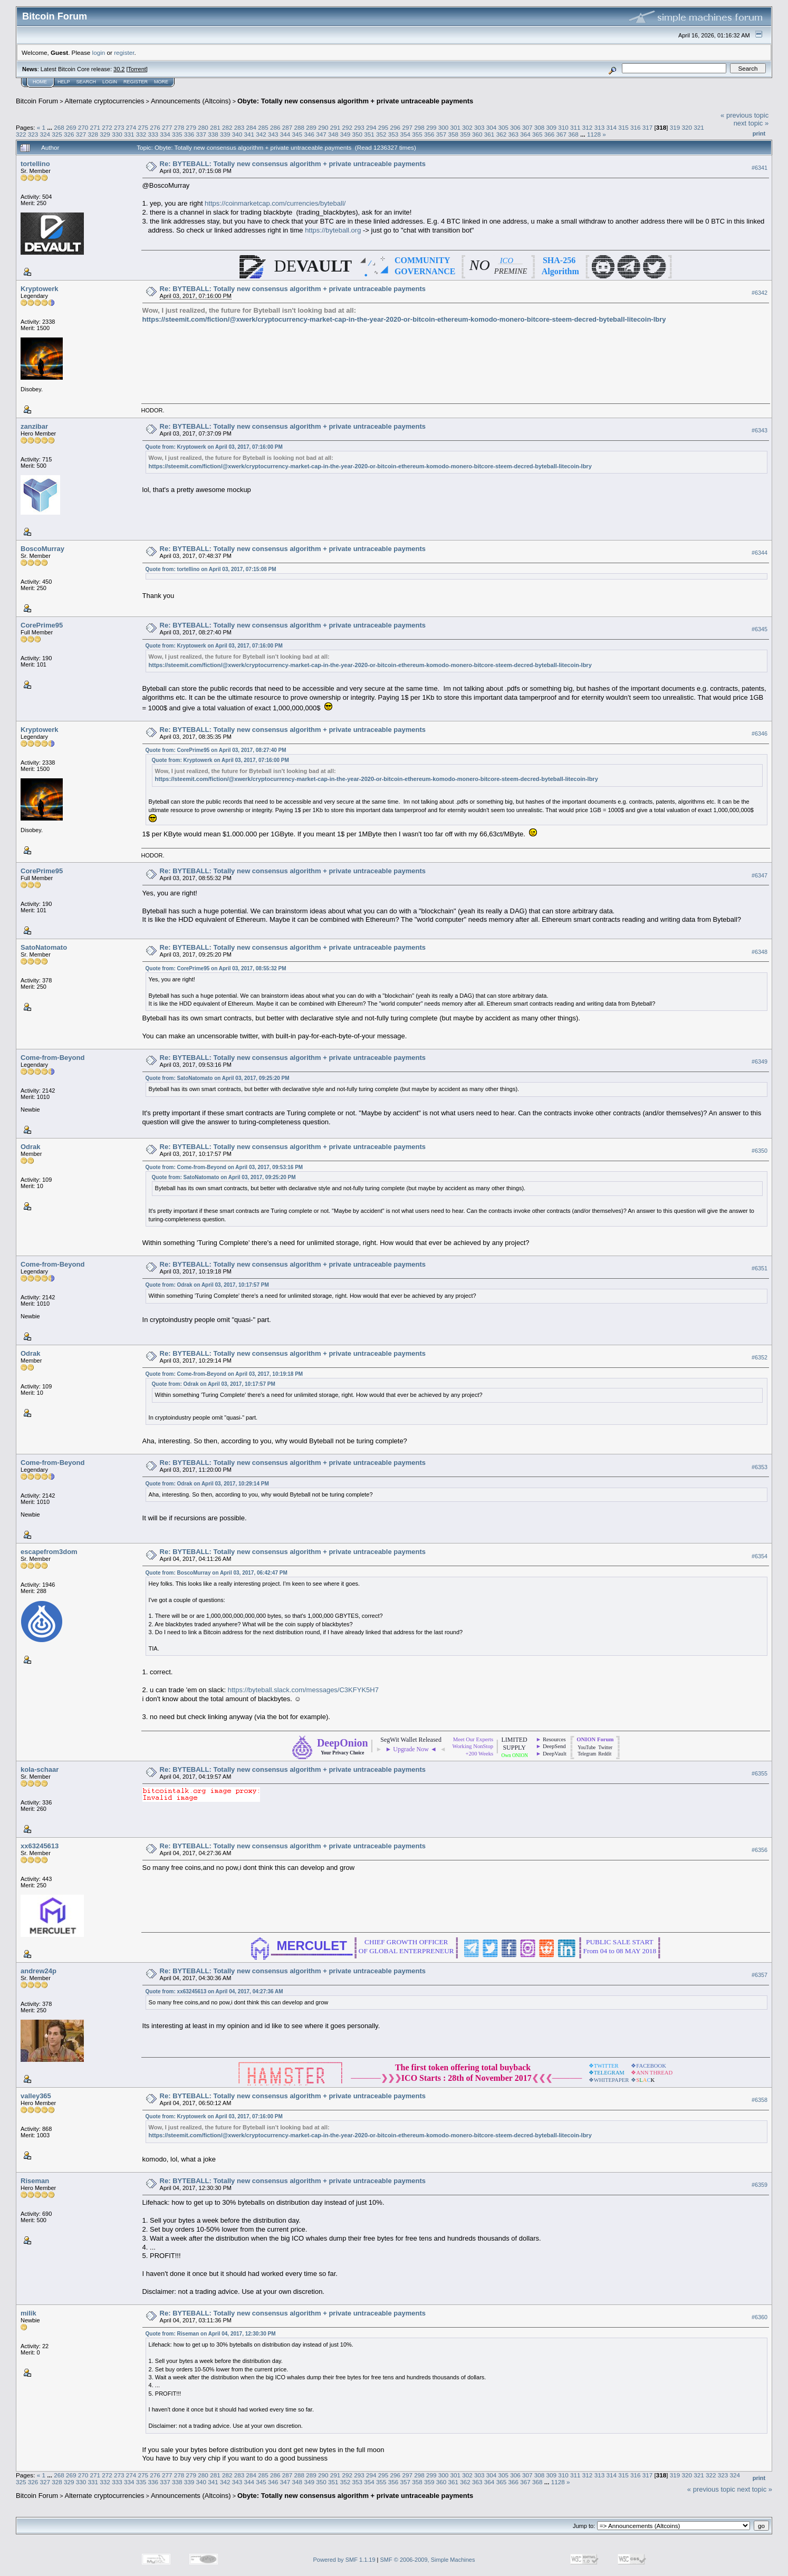 This screenshot has height=2576, width=788. I want to click on Quote from: Riseman on April 04, 2017, 12:30:30 PM, so click(211, 2334).